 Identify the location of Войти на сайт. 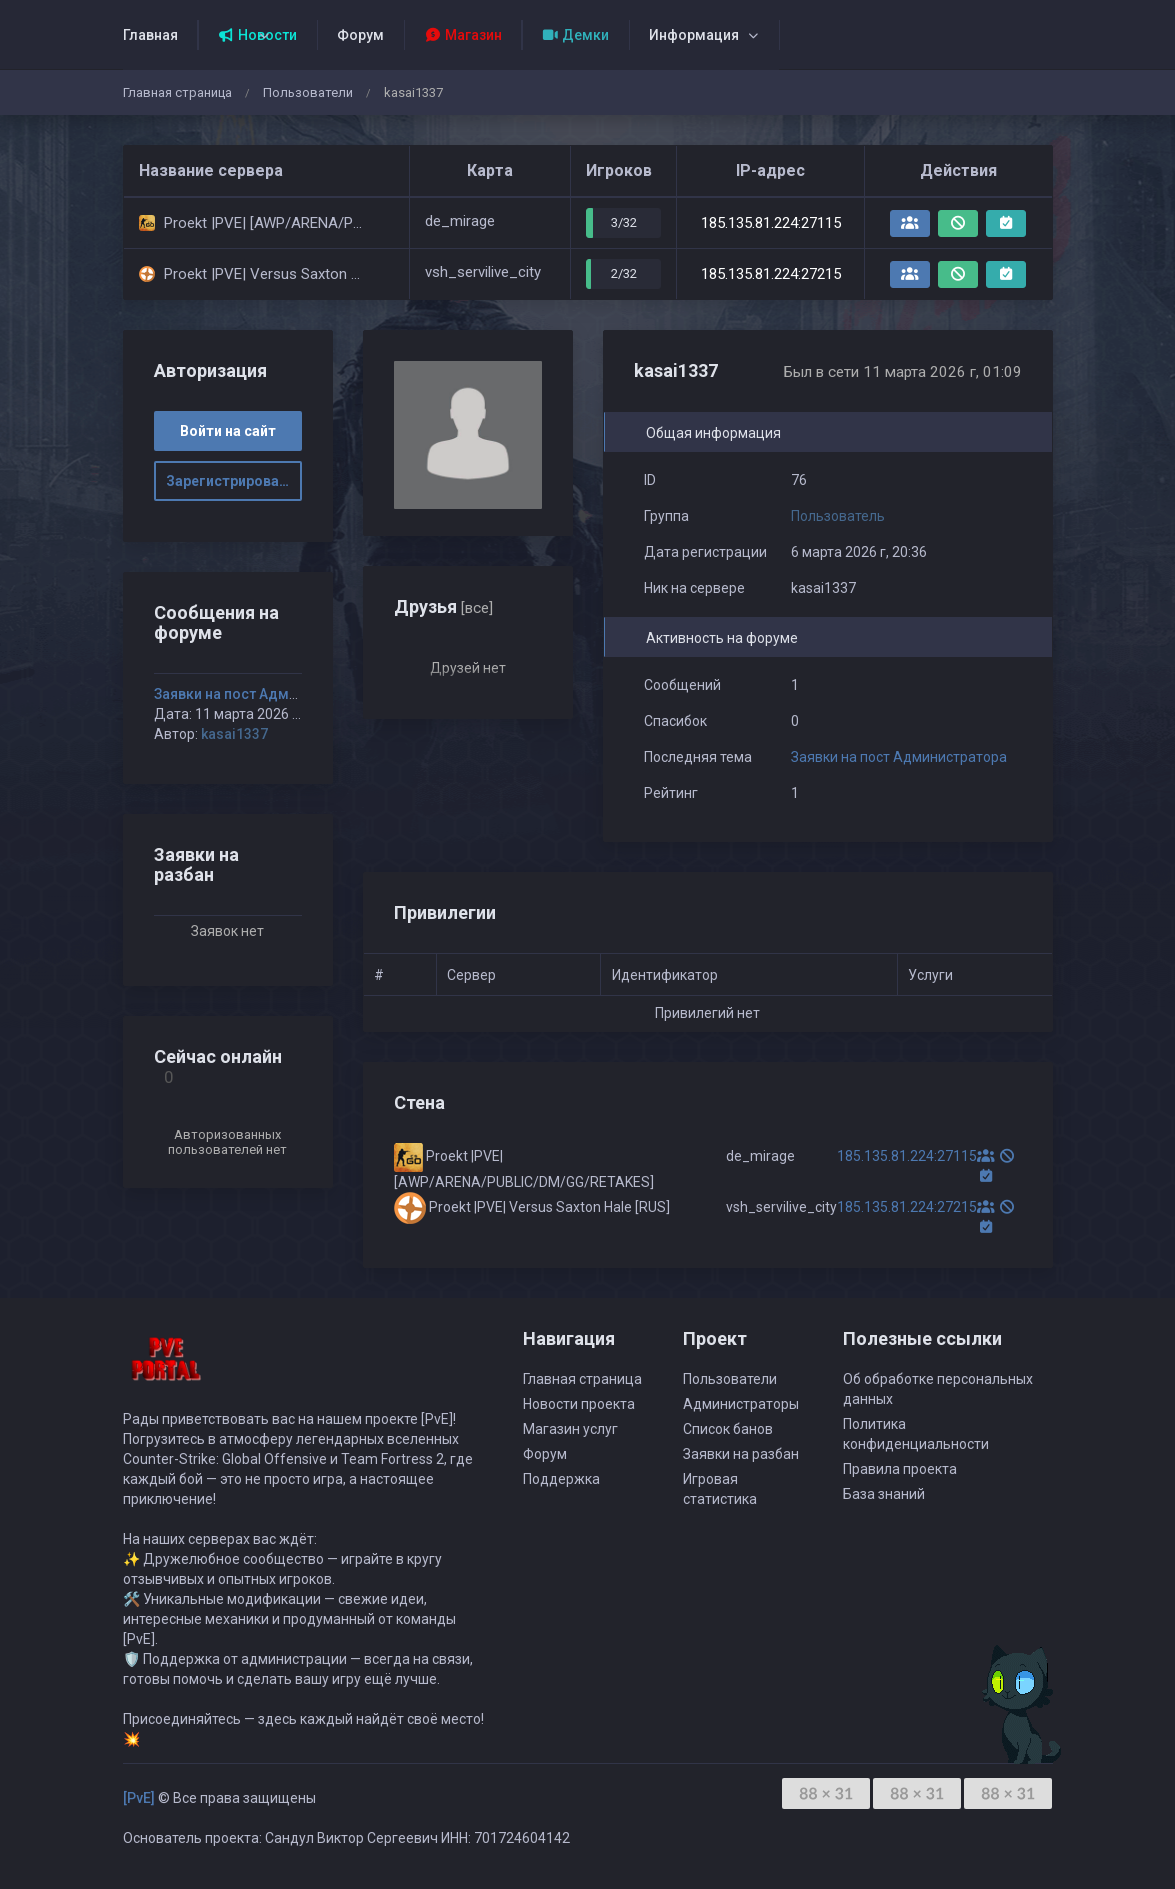
(228, 431).